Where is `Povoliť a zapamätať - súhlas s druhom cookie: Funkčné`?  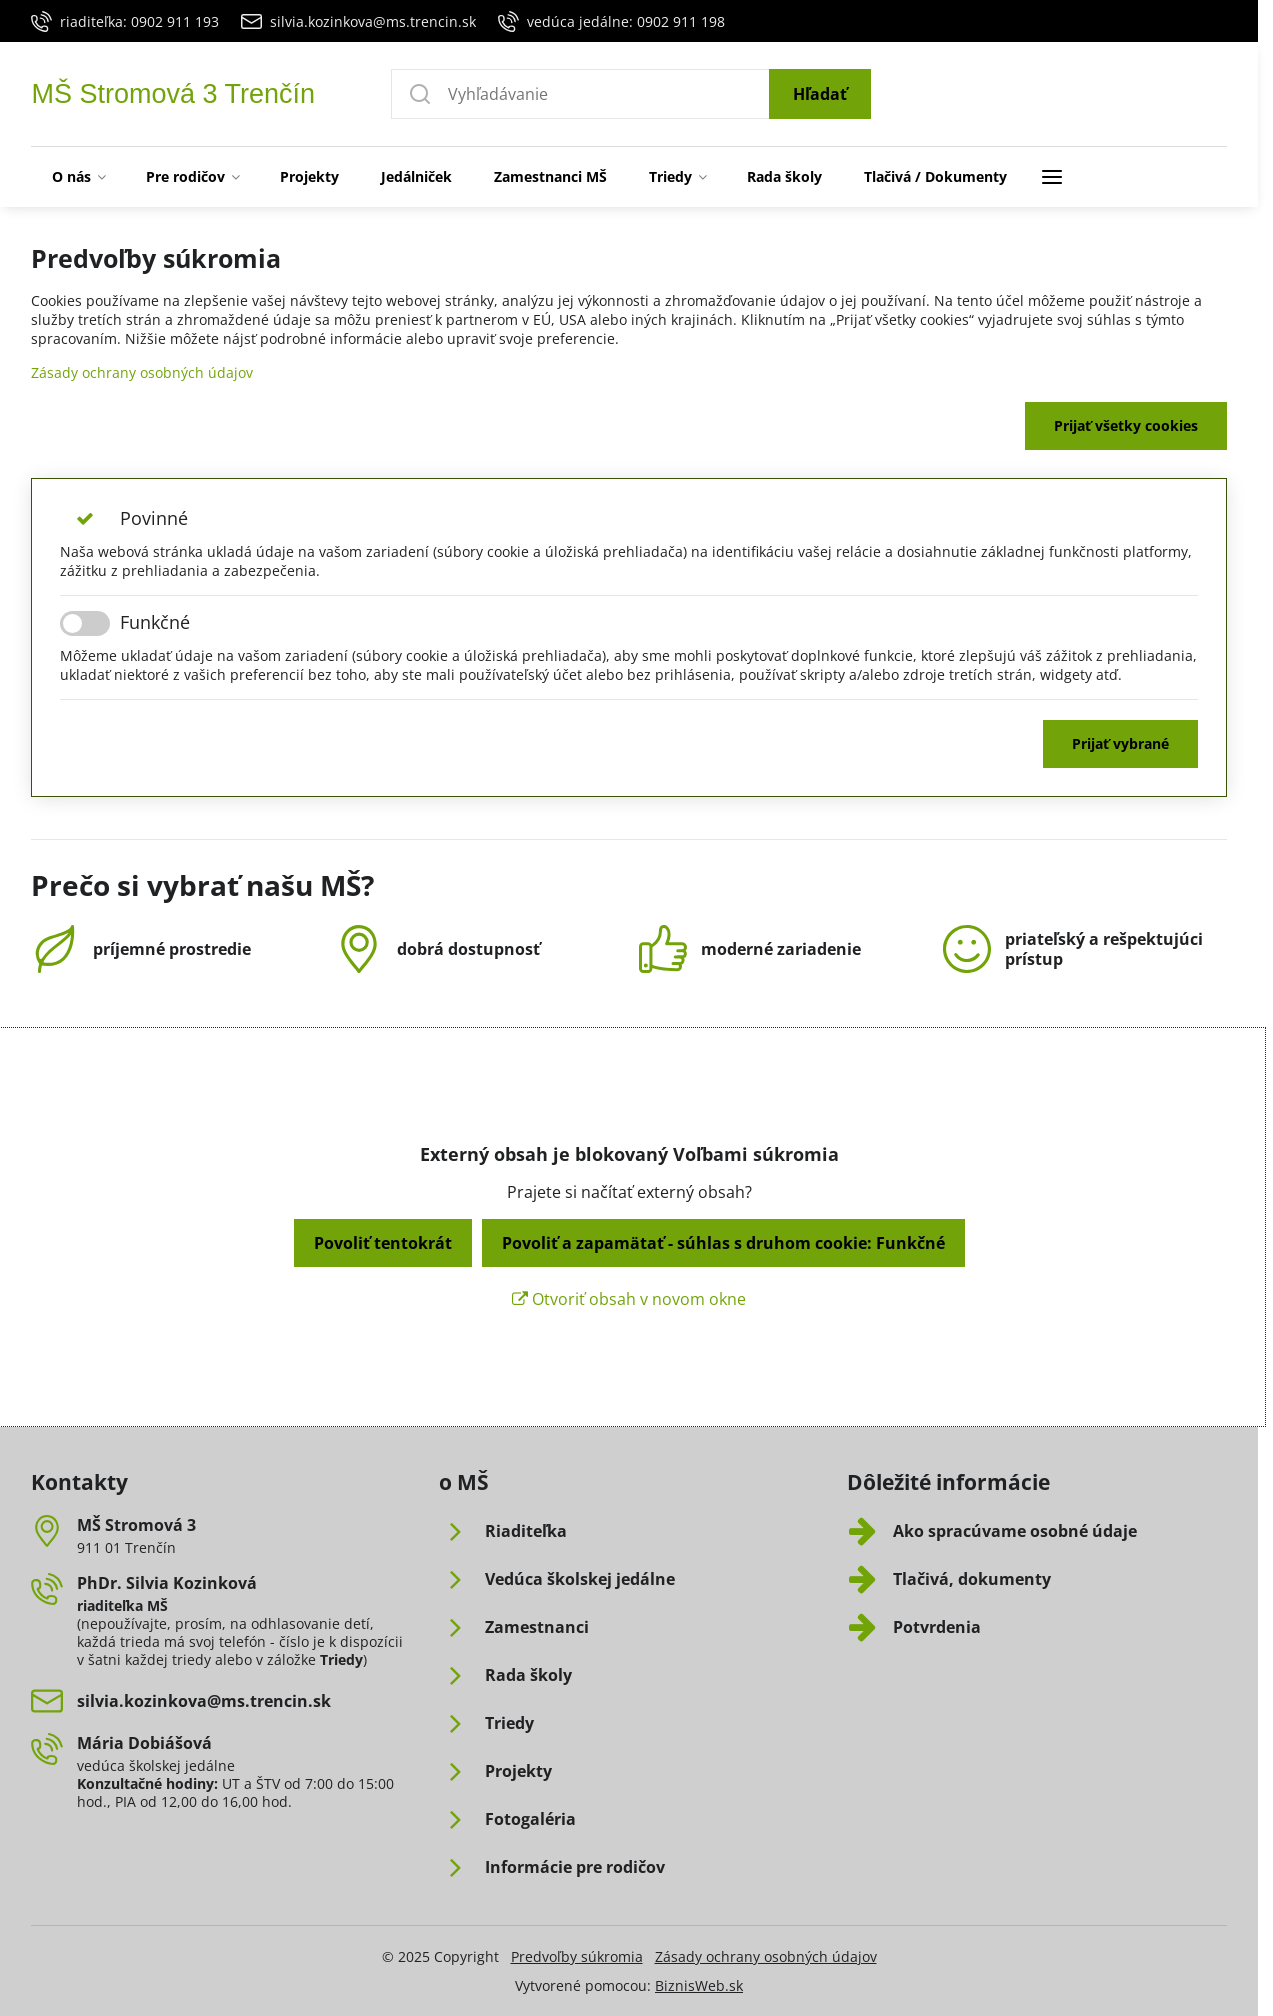 Povoliť a zapamätať - súhlas s druhom cookie: Funkčné is located at coordinates (723, 1243).